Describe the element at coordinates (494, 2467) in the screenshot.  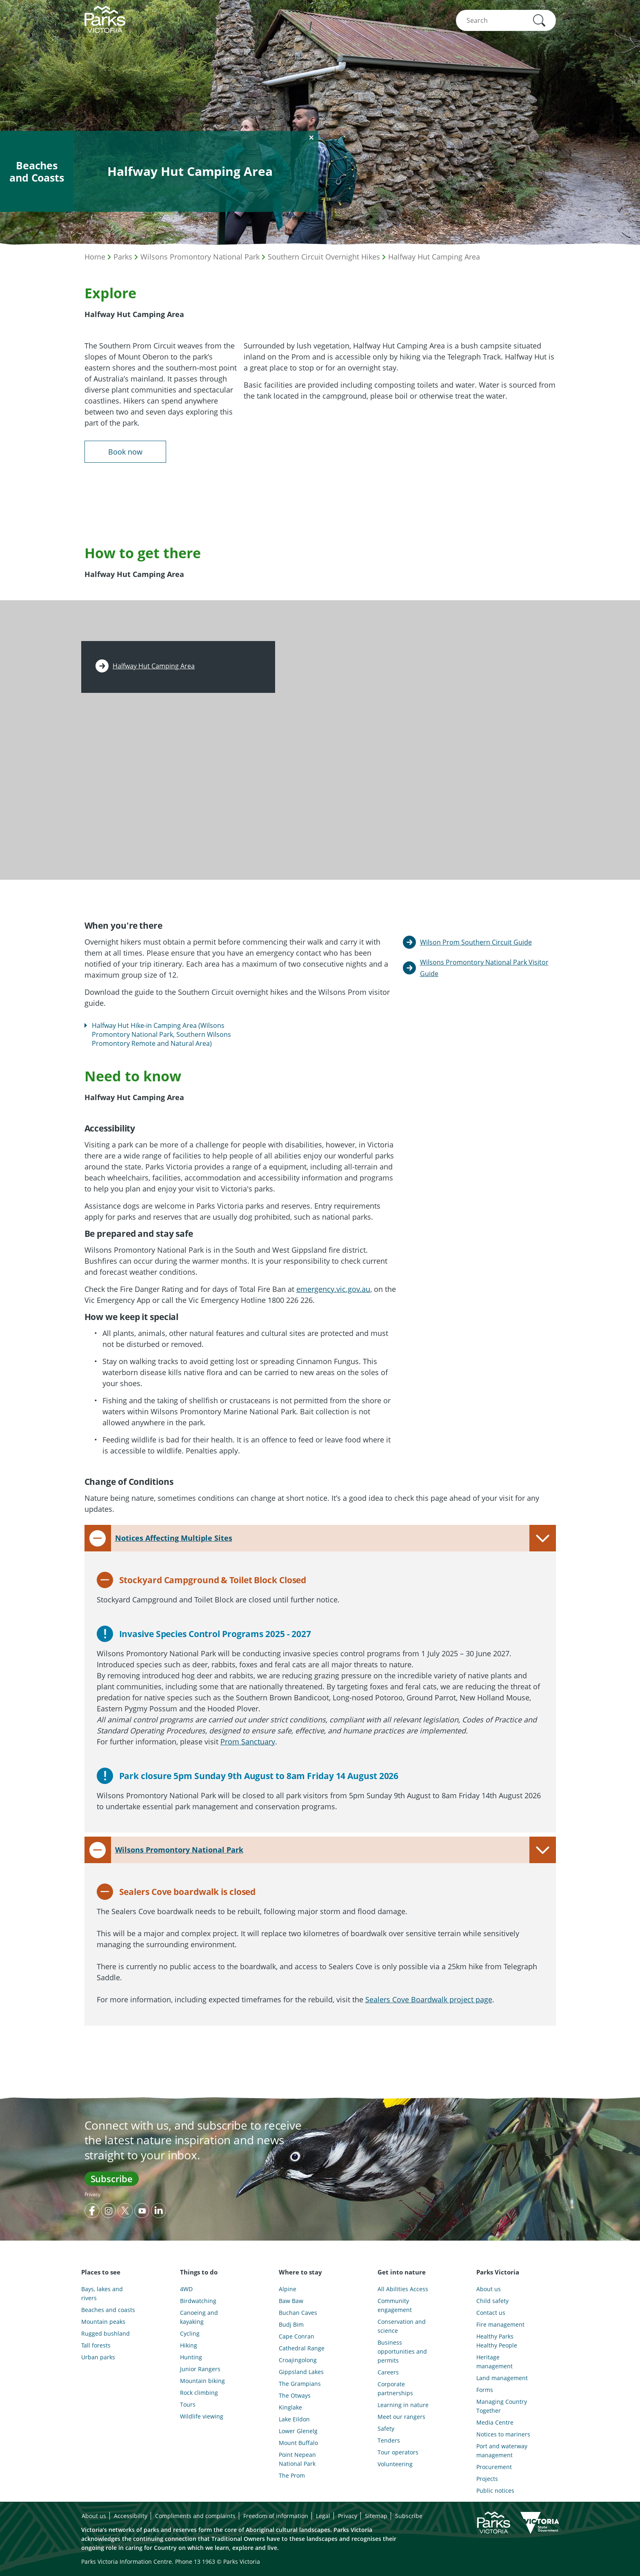
I see `Procurement` at that location.